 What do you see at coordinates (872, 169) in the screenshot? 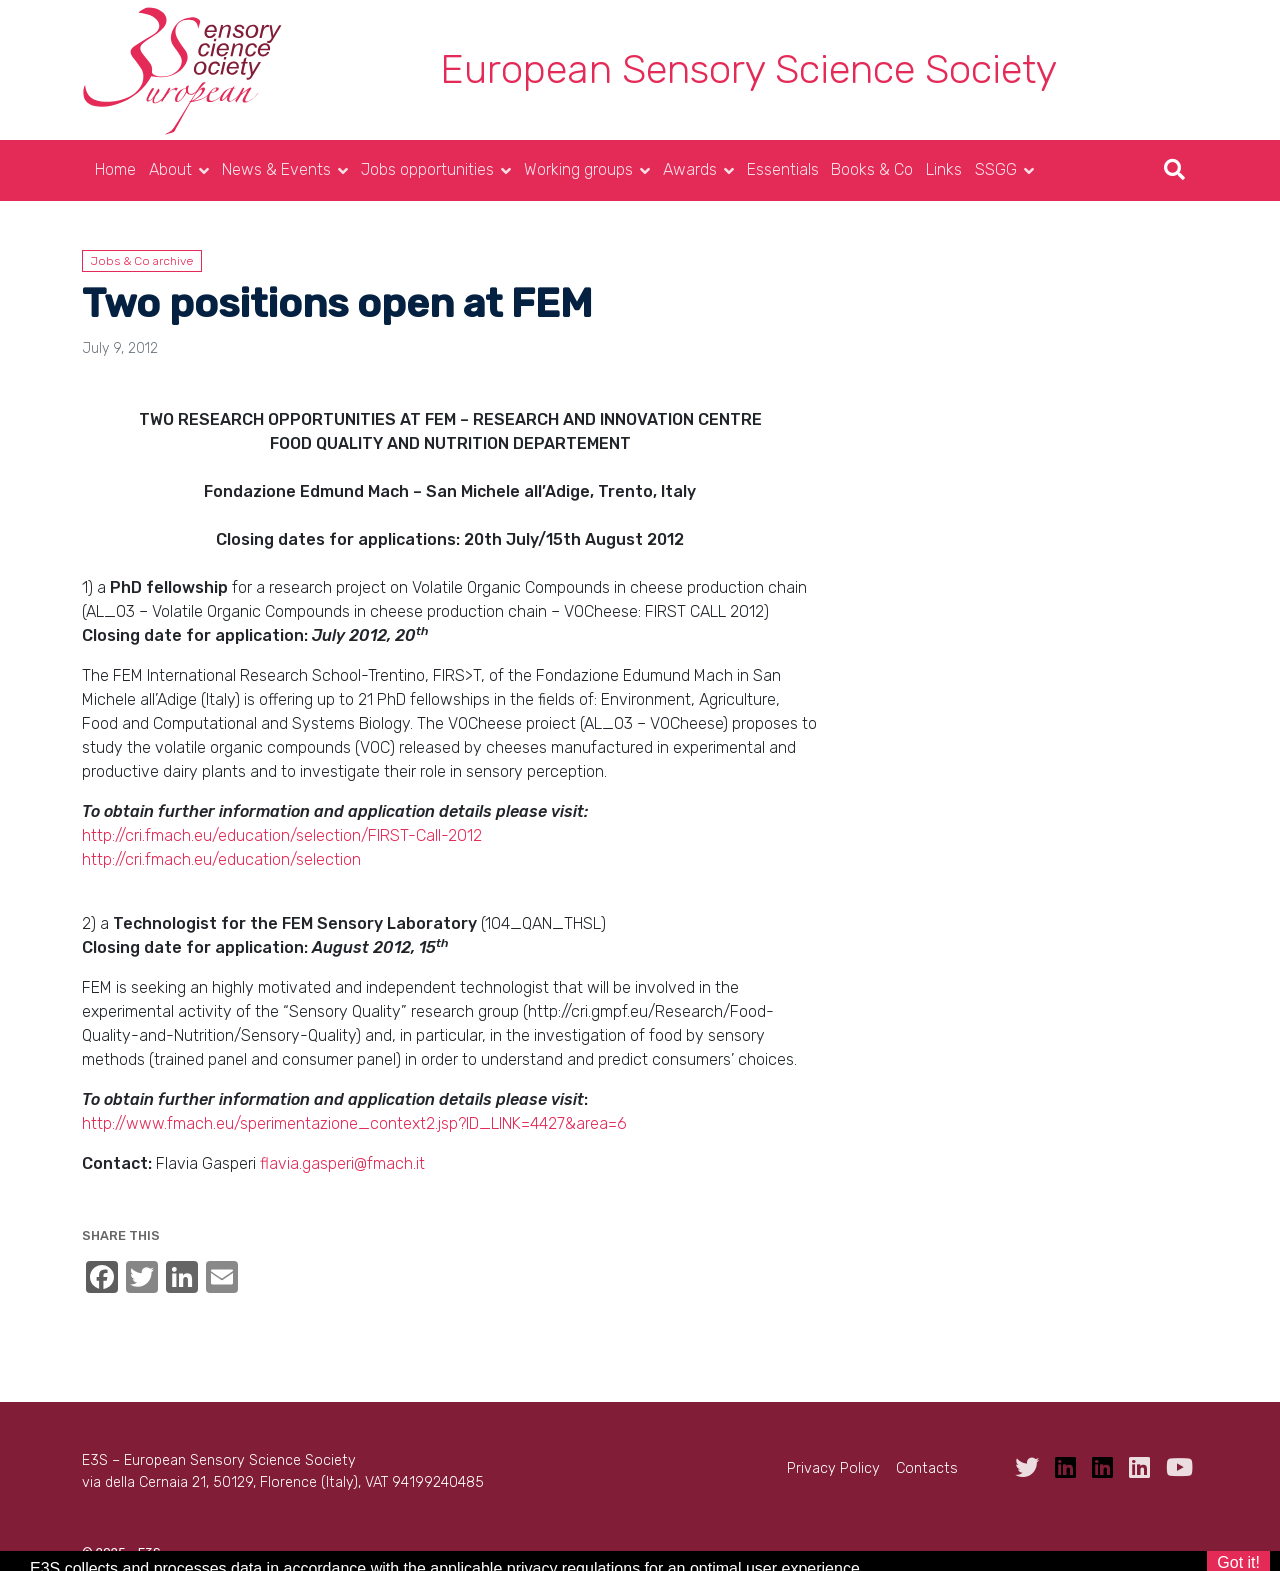
I see `Books & Co` at bounding box center [872, 169].